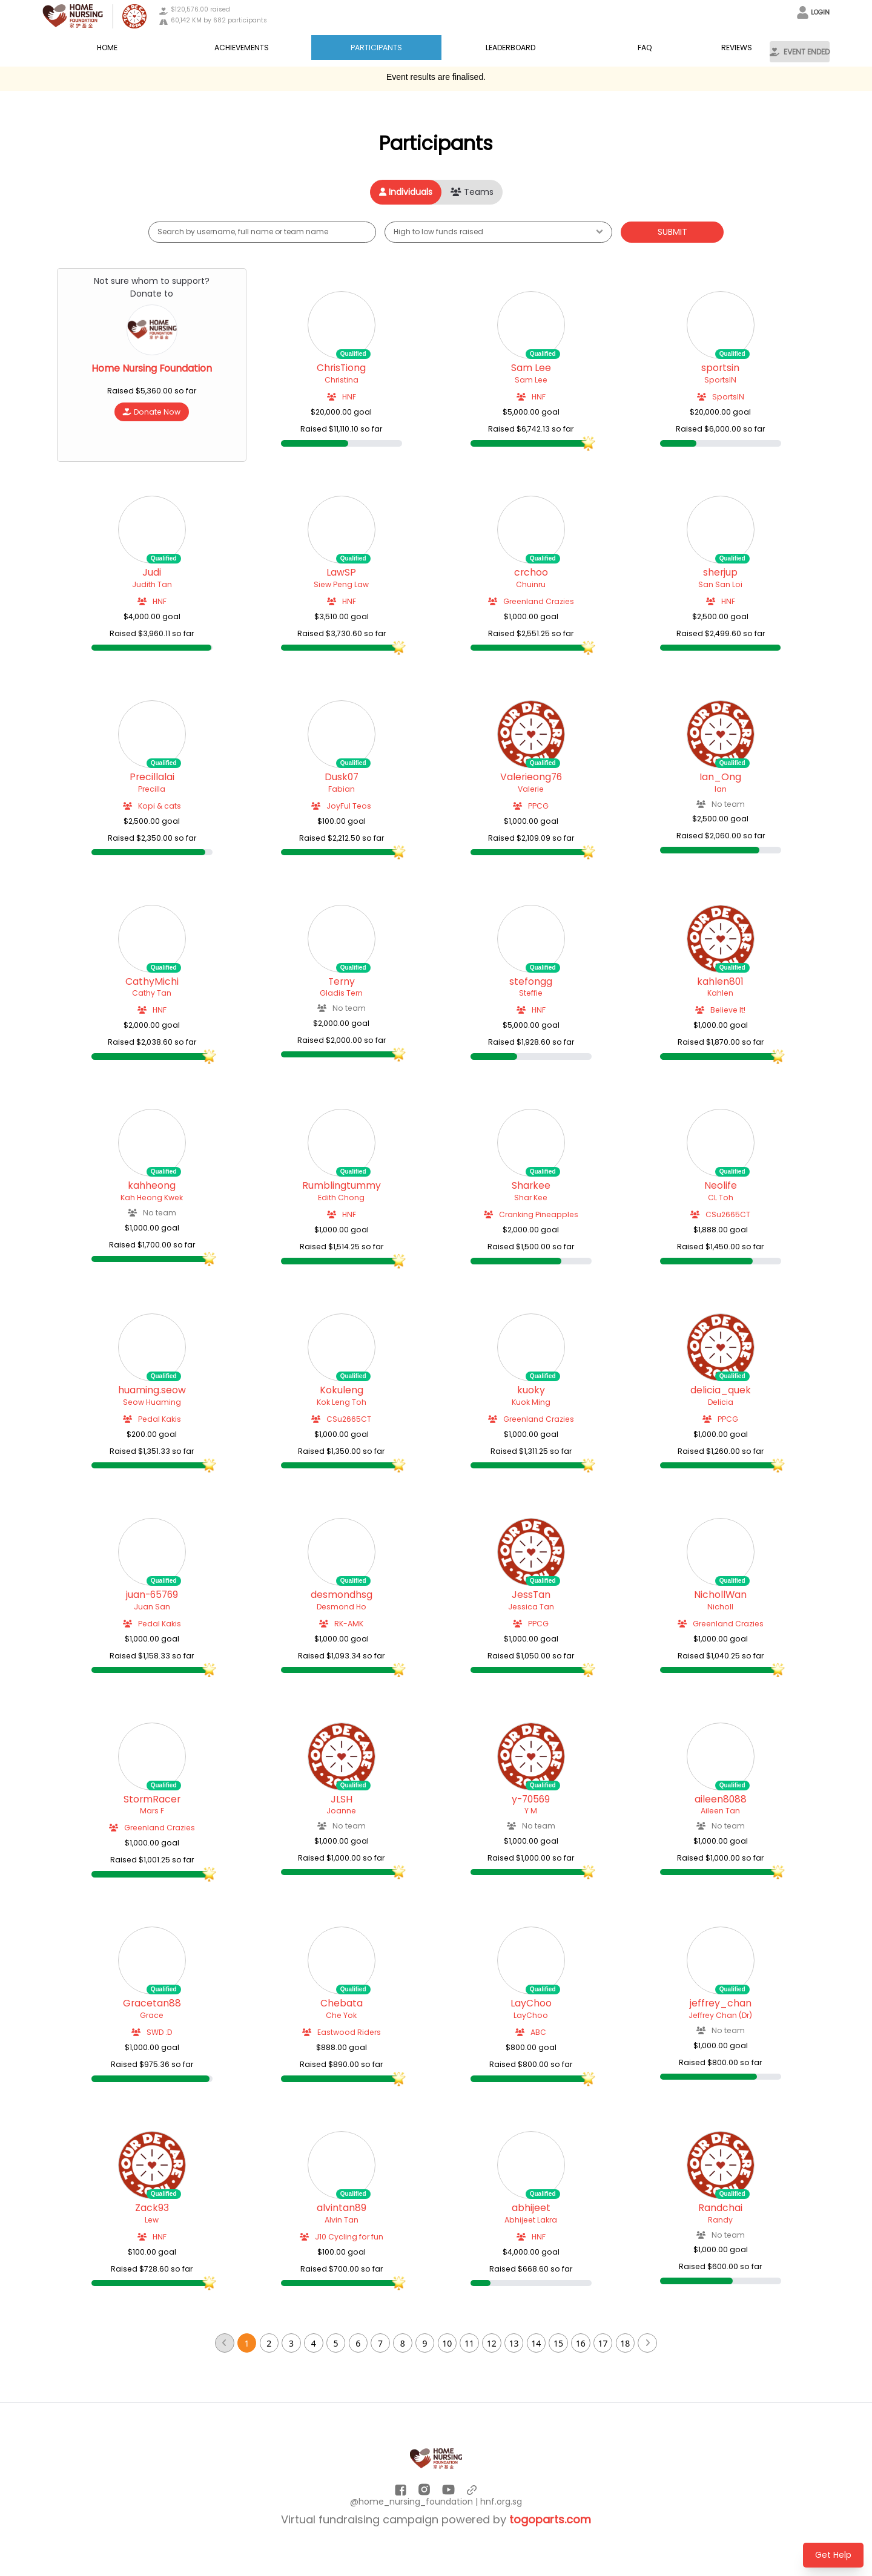  I want to click on Terny, so click(341, 982).